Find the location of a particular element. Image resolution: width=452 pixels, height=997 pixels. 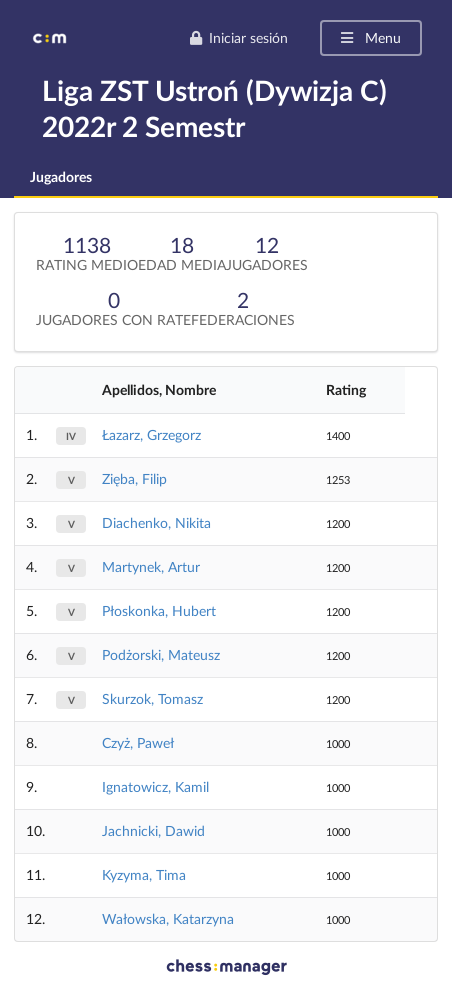

Menu is located at coordinates (369, 37).